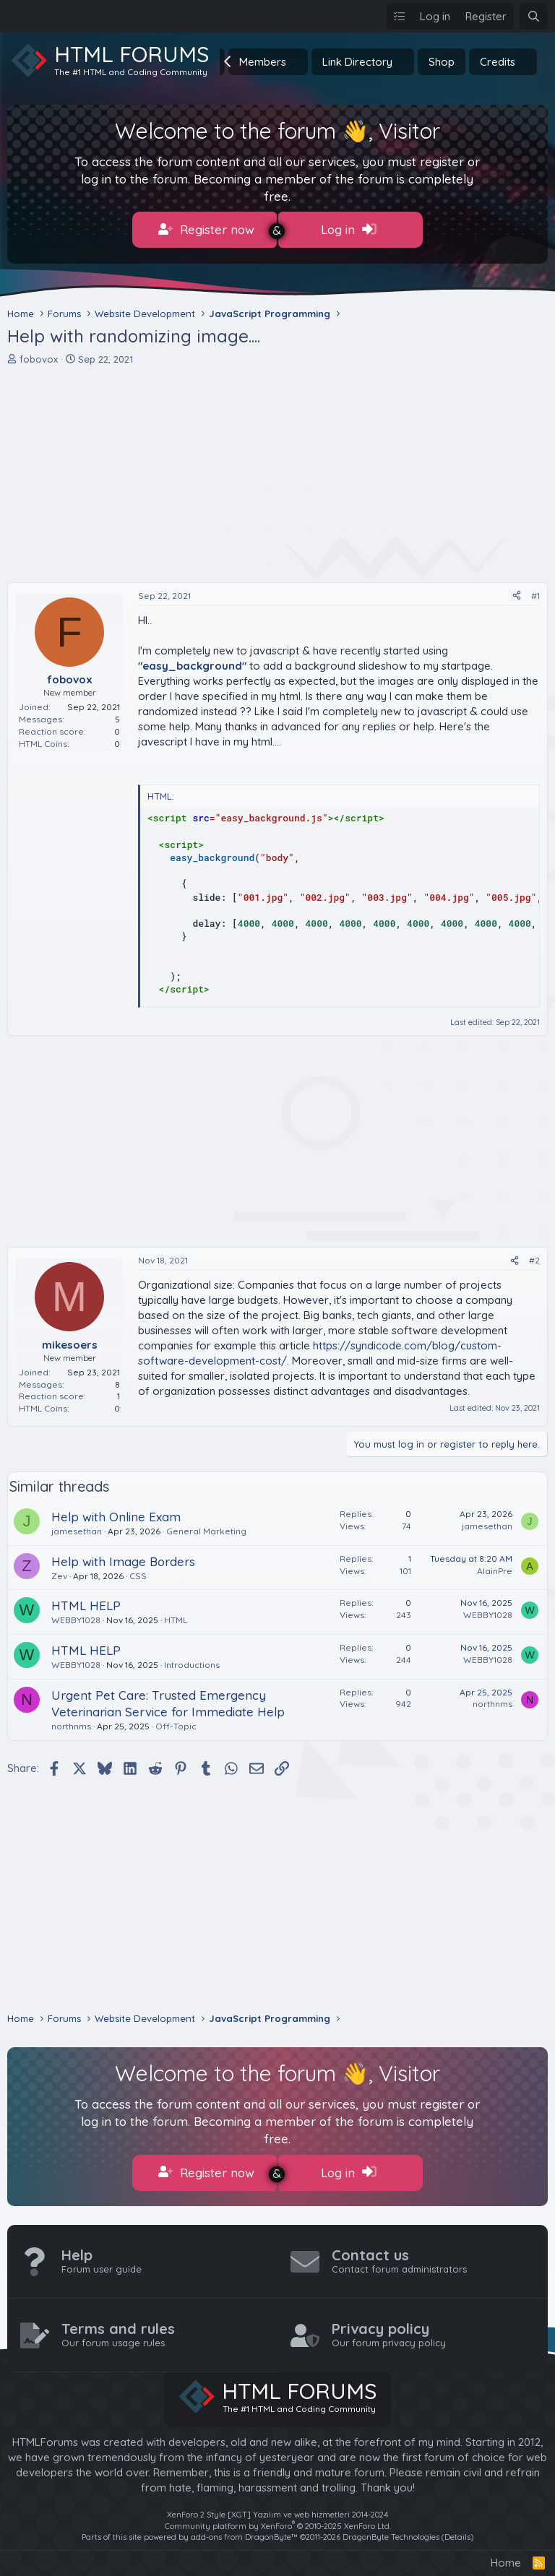 The width and height of the screenshot is (555, 2576). Describe the element at coordinates (516, 592) in the screenshot. I see `[Share]` at that location.